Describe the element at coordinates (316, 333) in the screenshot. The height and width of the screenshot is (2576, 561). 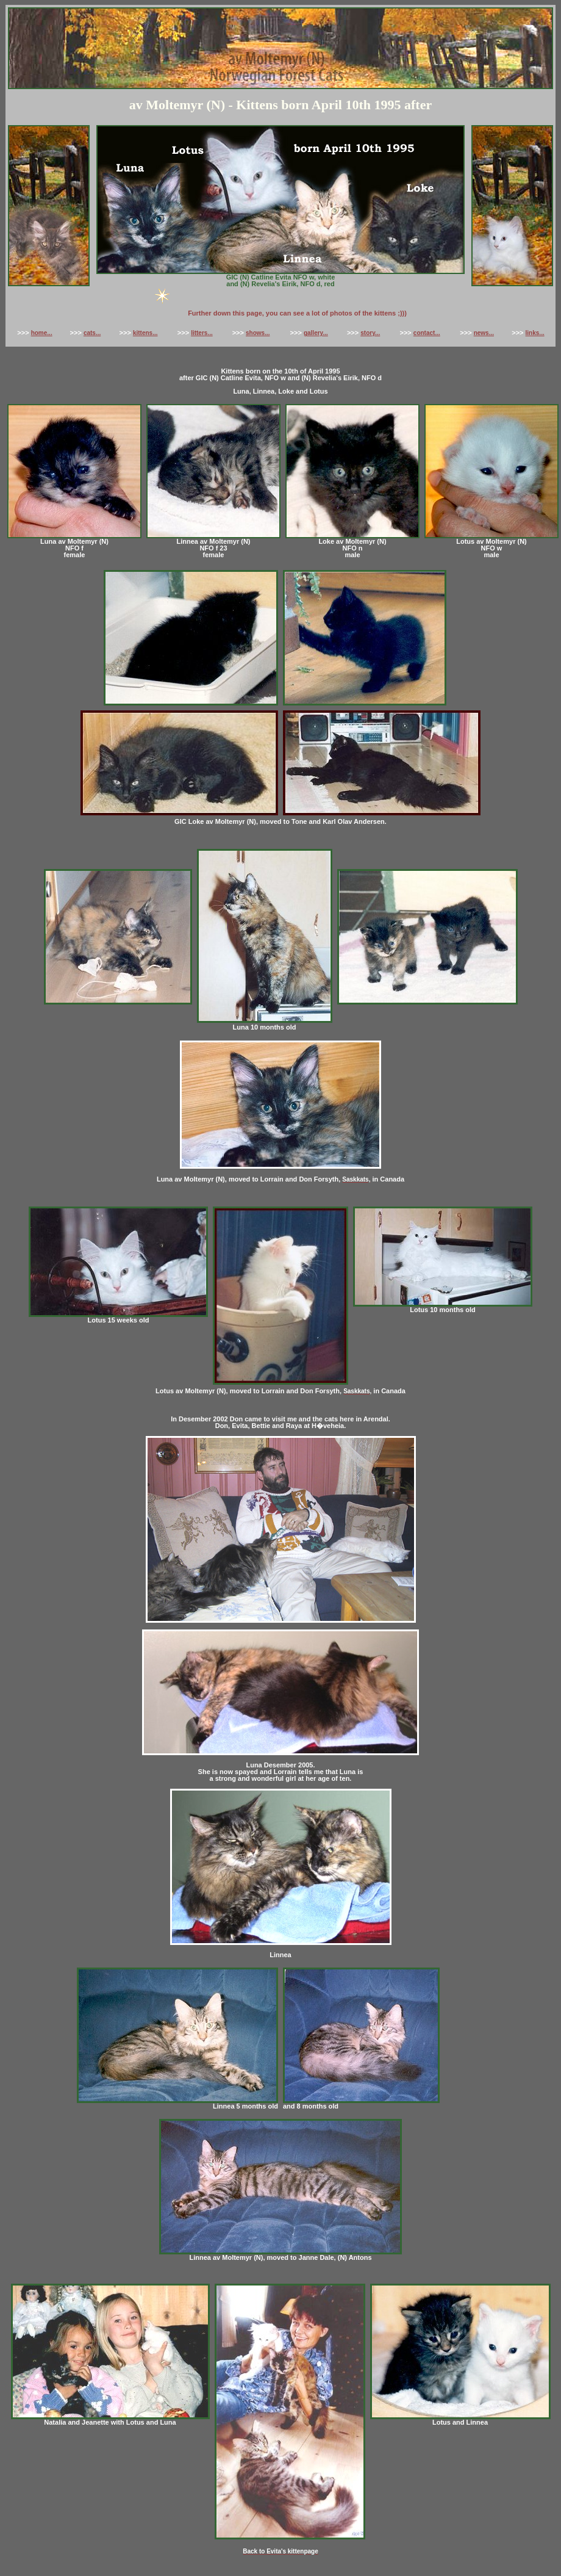
I see `gallery...` at that location.